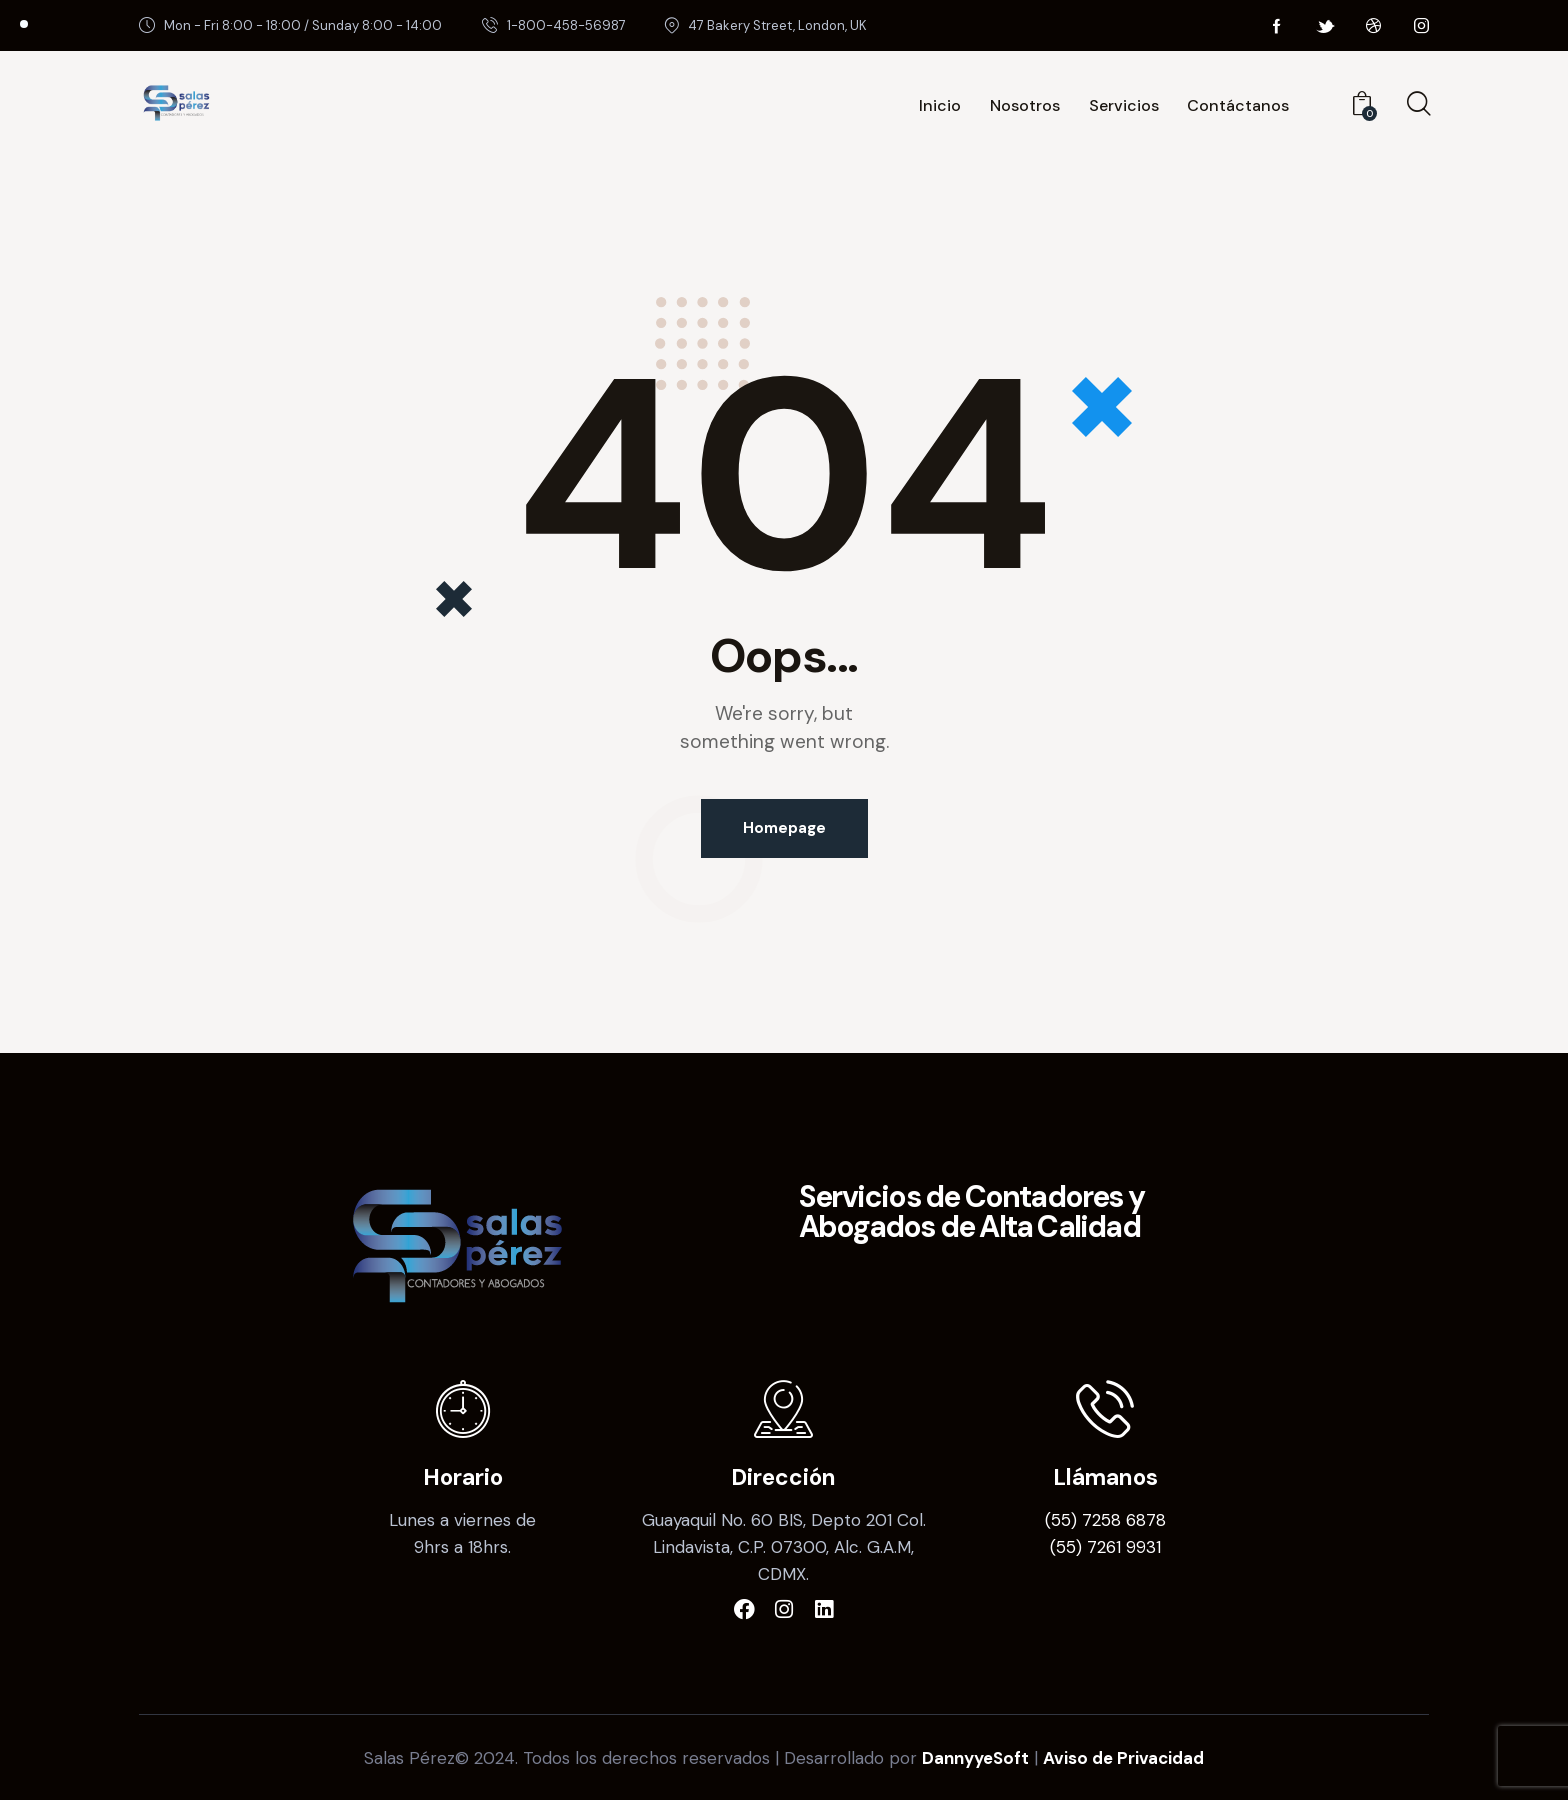 The height and width of the screenshot is (1800, 1568). What do you see at coordinates (1105, 1520) in the screenshot?
I see `(55) 7258 6878` at bounding box center [1105, 1520].